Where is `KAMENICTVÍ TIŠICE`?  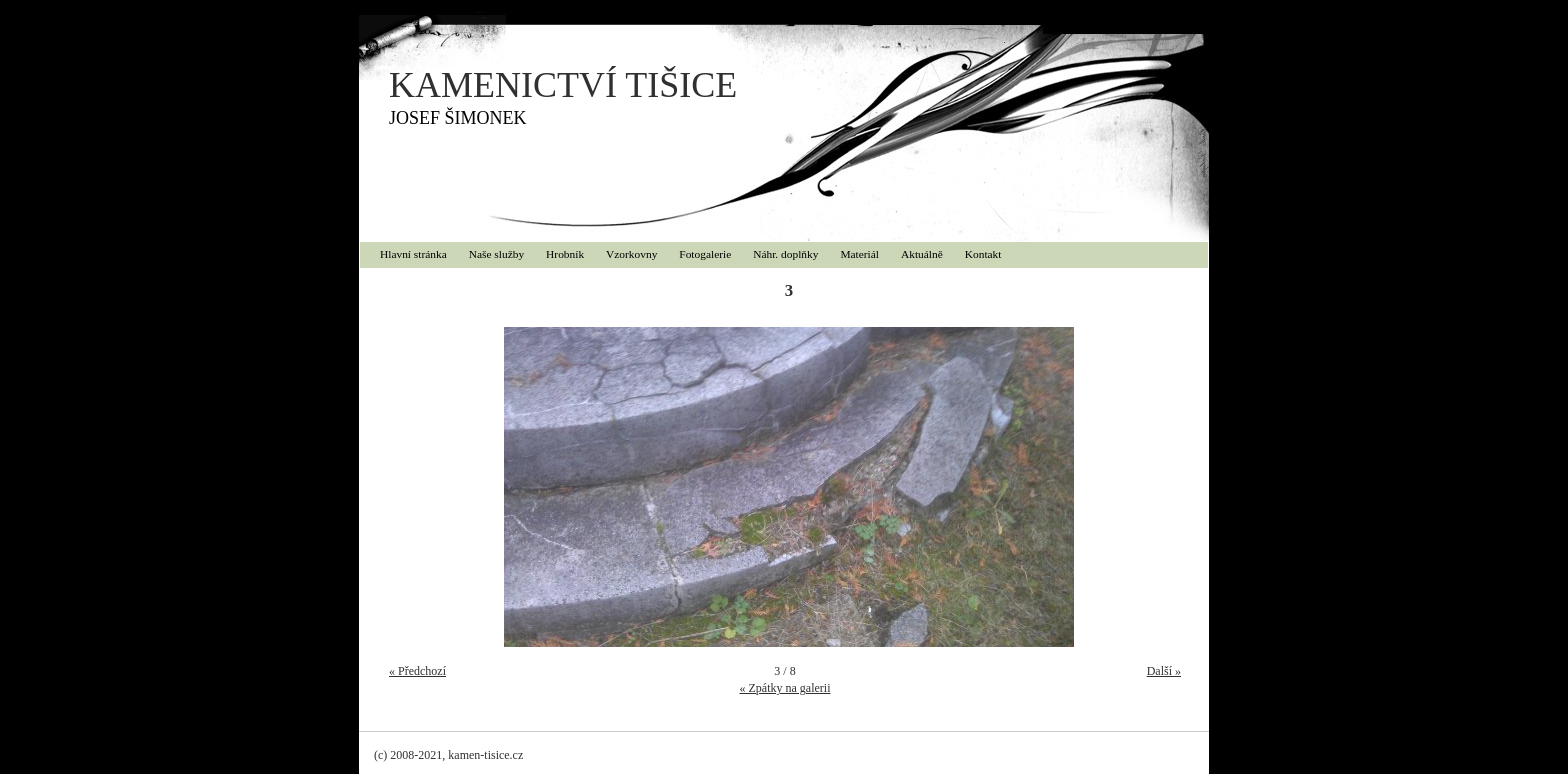
KAMENICTVÍ TIŠICE is located at coordinates (563, 85).